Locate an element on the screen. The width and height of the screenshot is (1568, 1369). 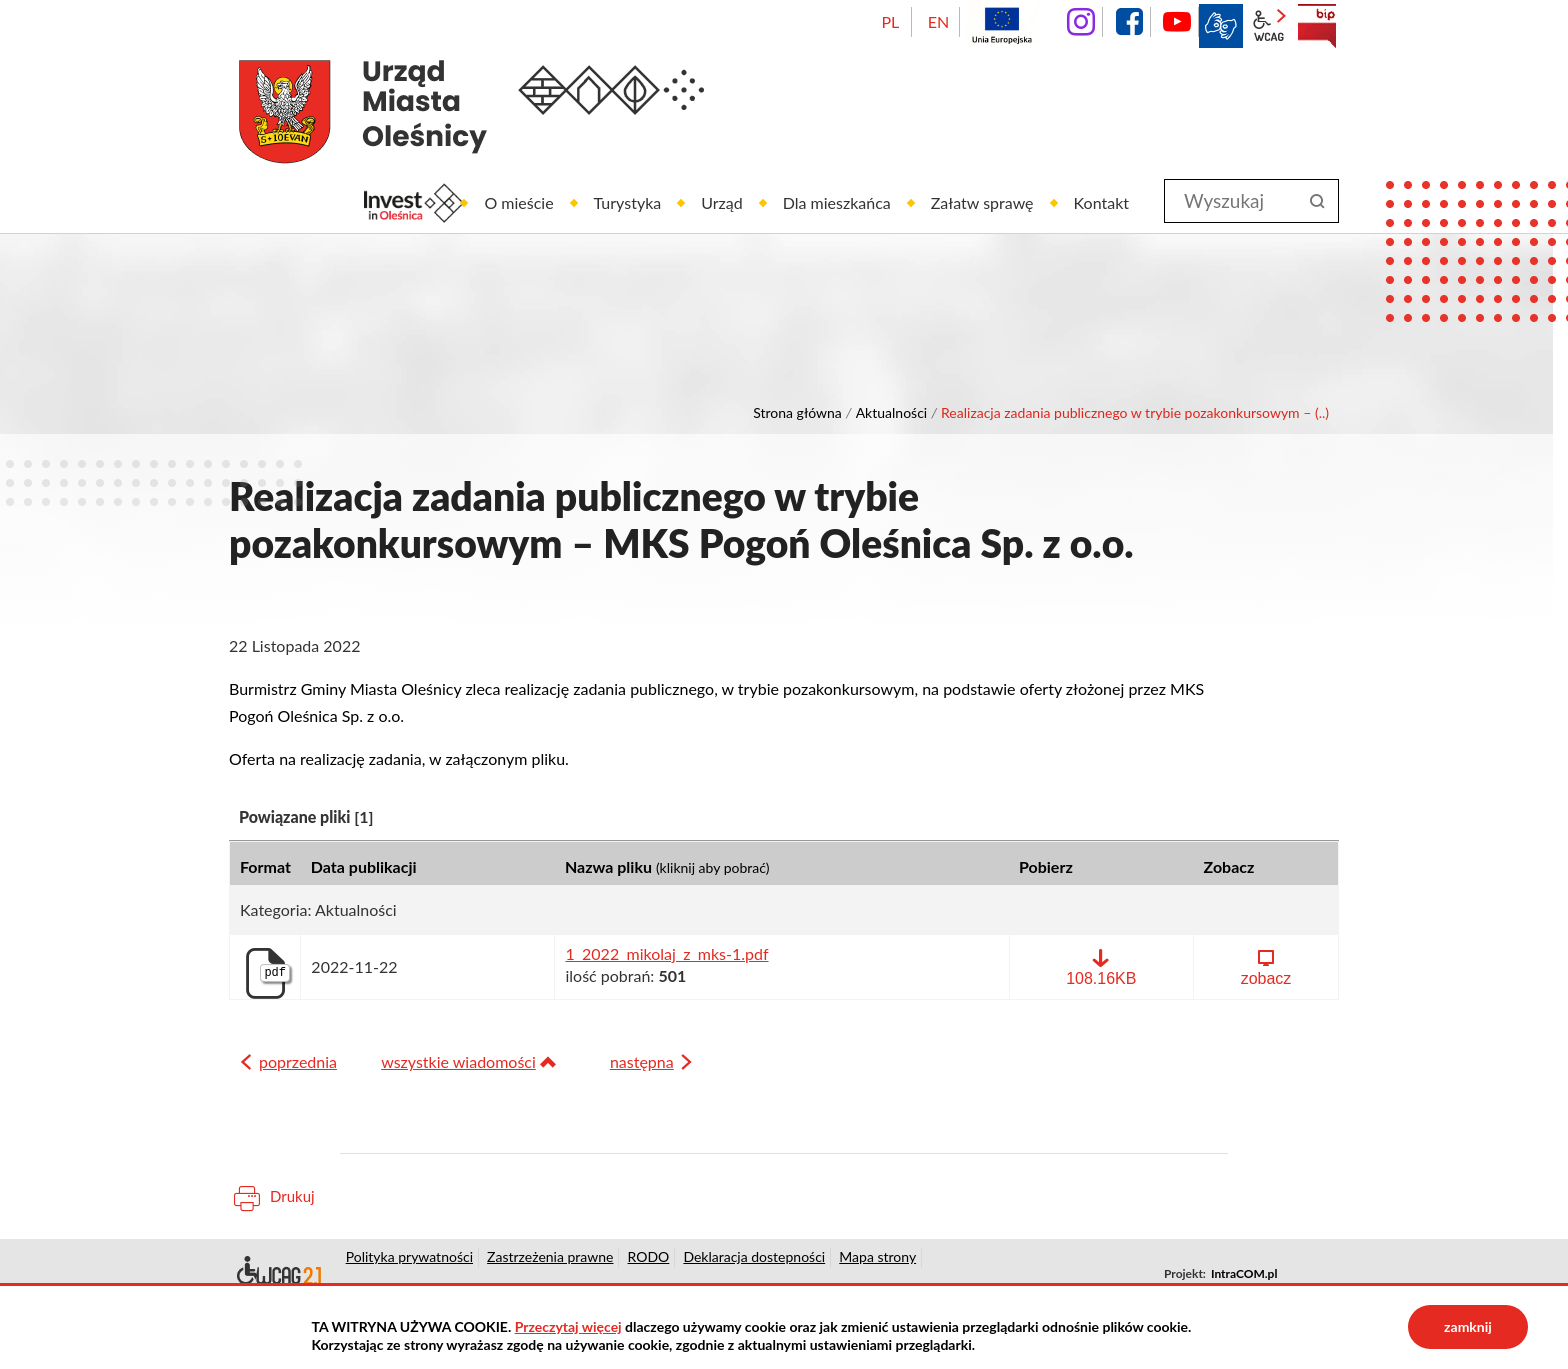
zamknij is located at coordinates (1468, 1326).